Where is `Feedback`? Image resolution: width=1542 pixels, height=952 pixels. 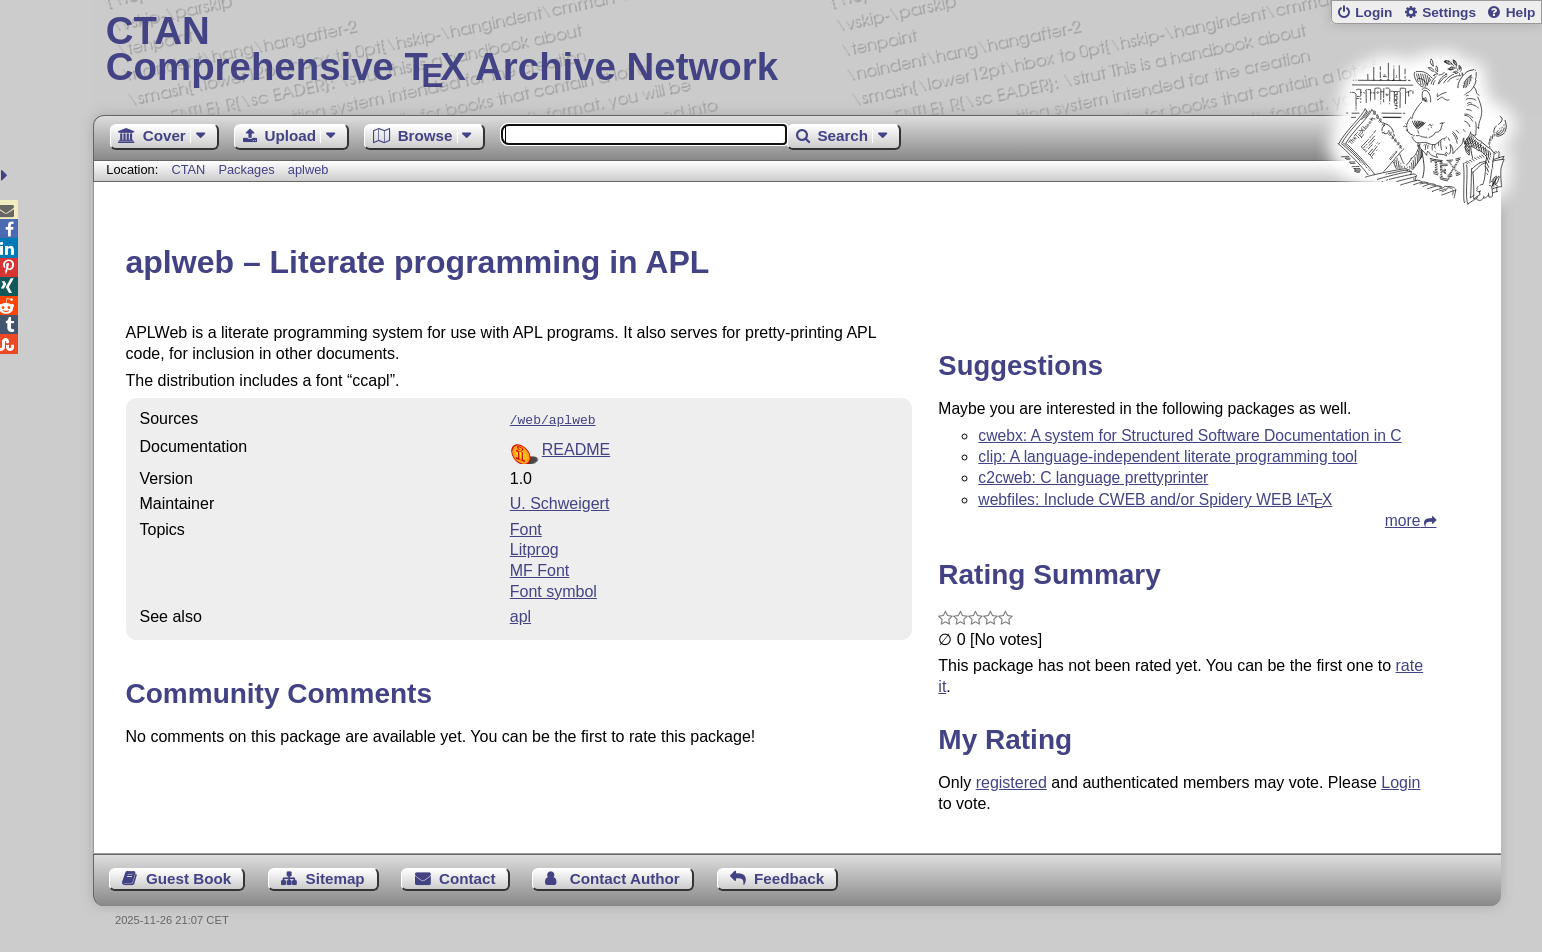 Feedback is located at coordinates (789, 878).